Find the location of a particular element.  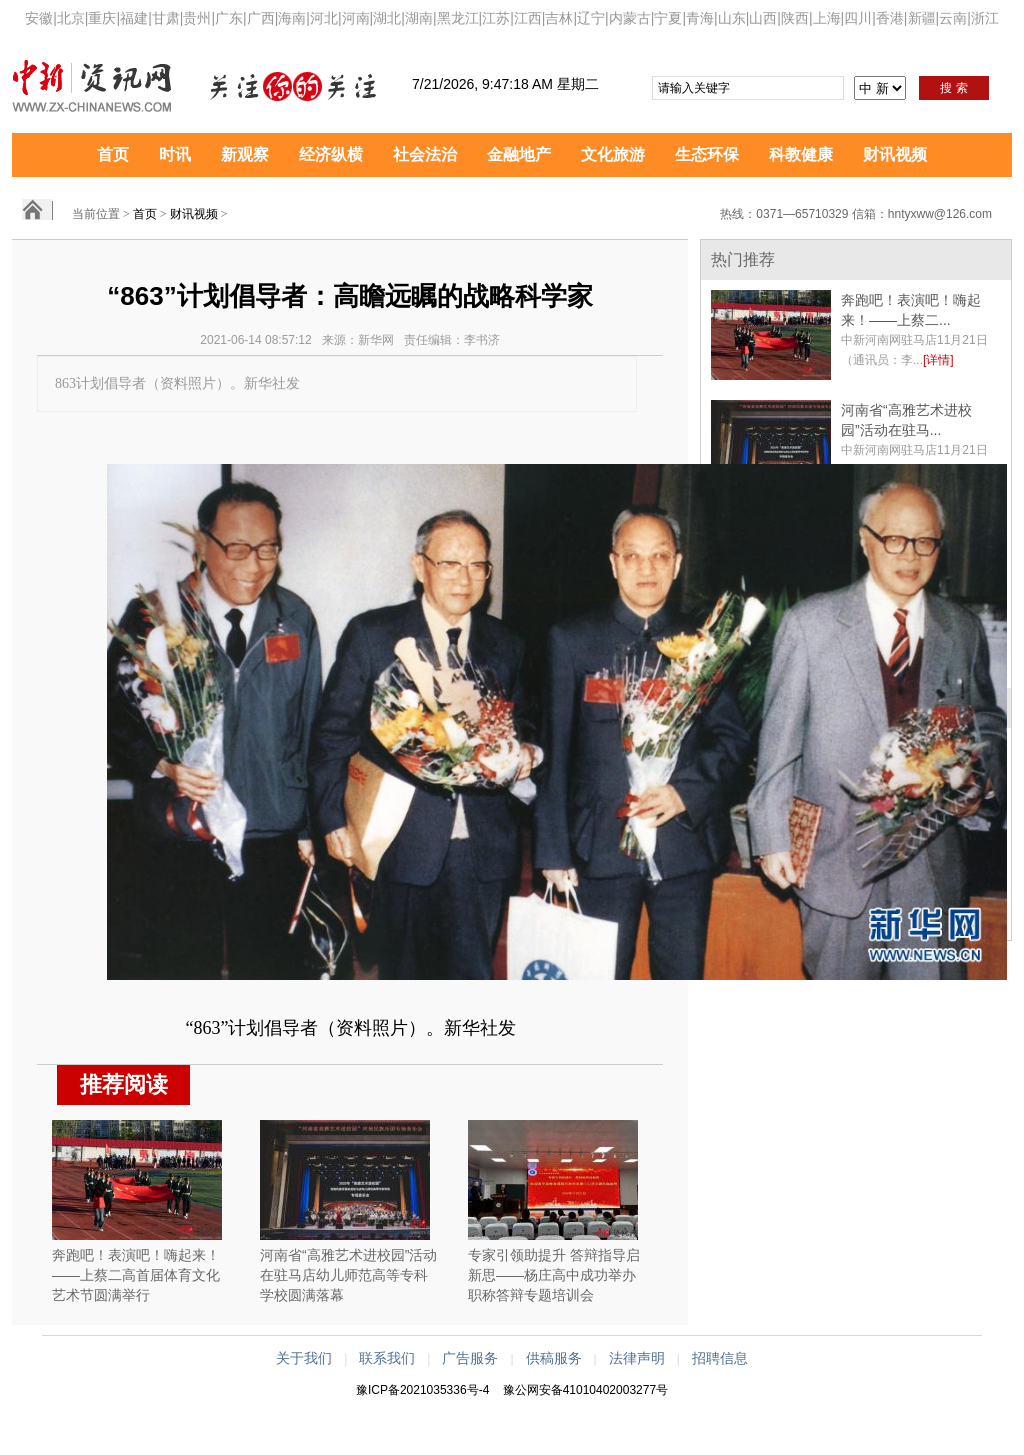

湖南 is located at coordinates (419, 18).